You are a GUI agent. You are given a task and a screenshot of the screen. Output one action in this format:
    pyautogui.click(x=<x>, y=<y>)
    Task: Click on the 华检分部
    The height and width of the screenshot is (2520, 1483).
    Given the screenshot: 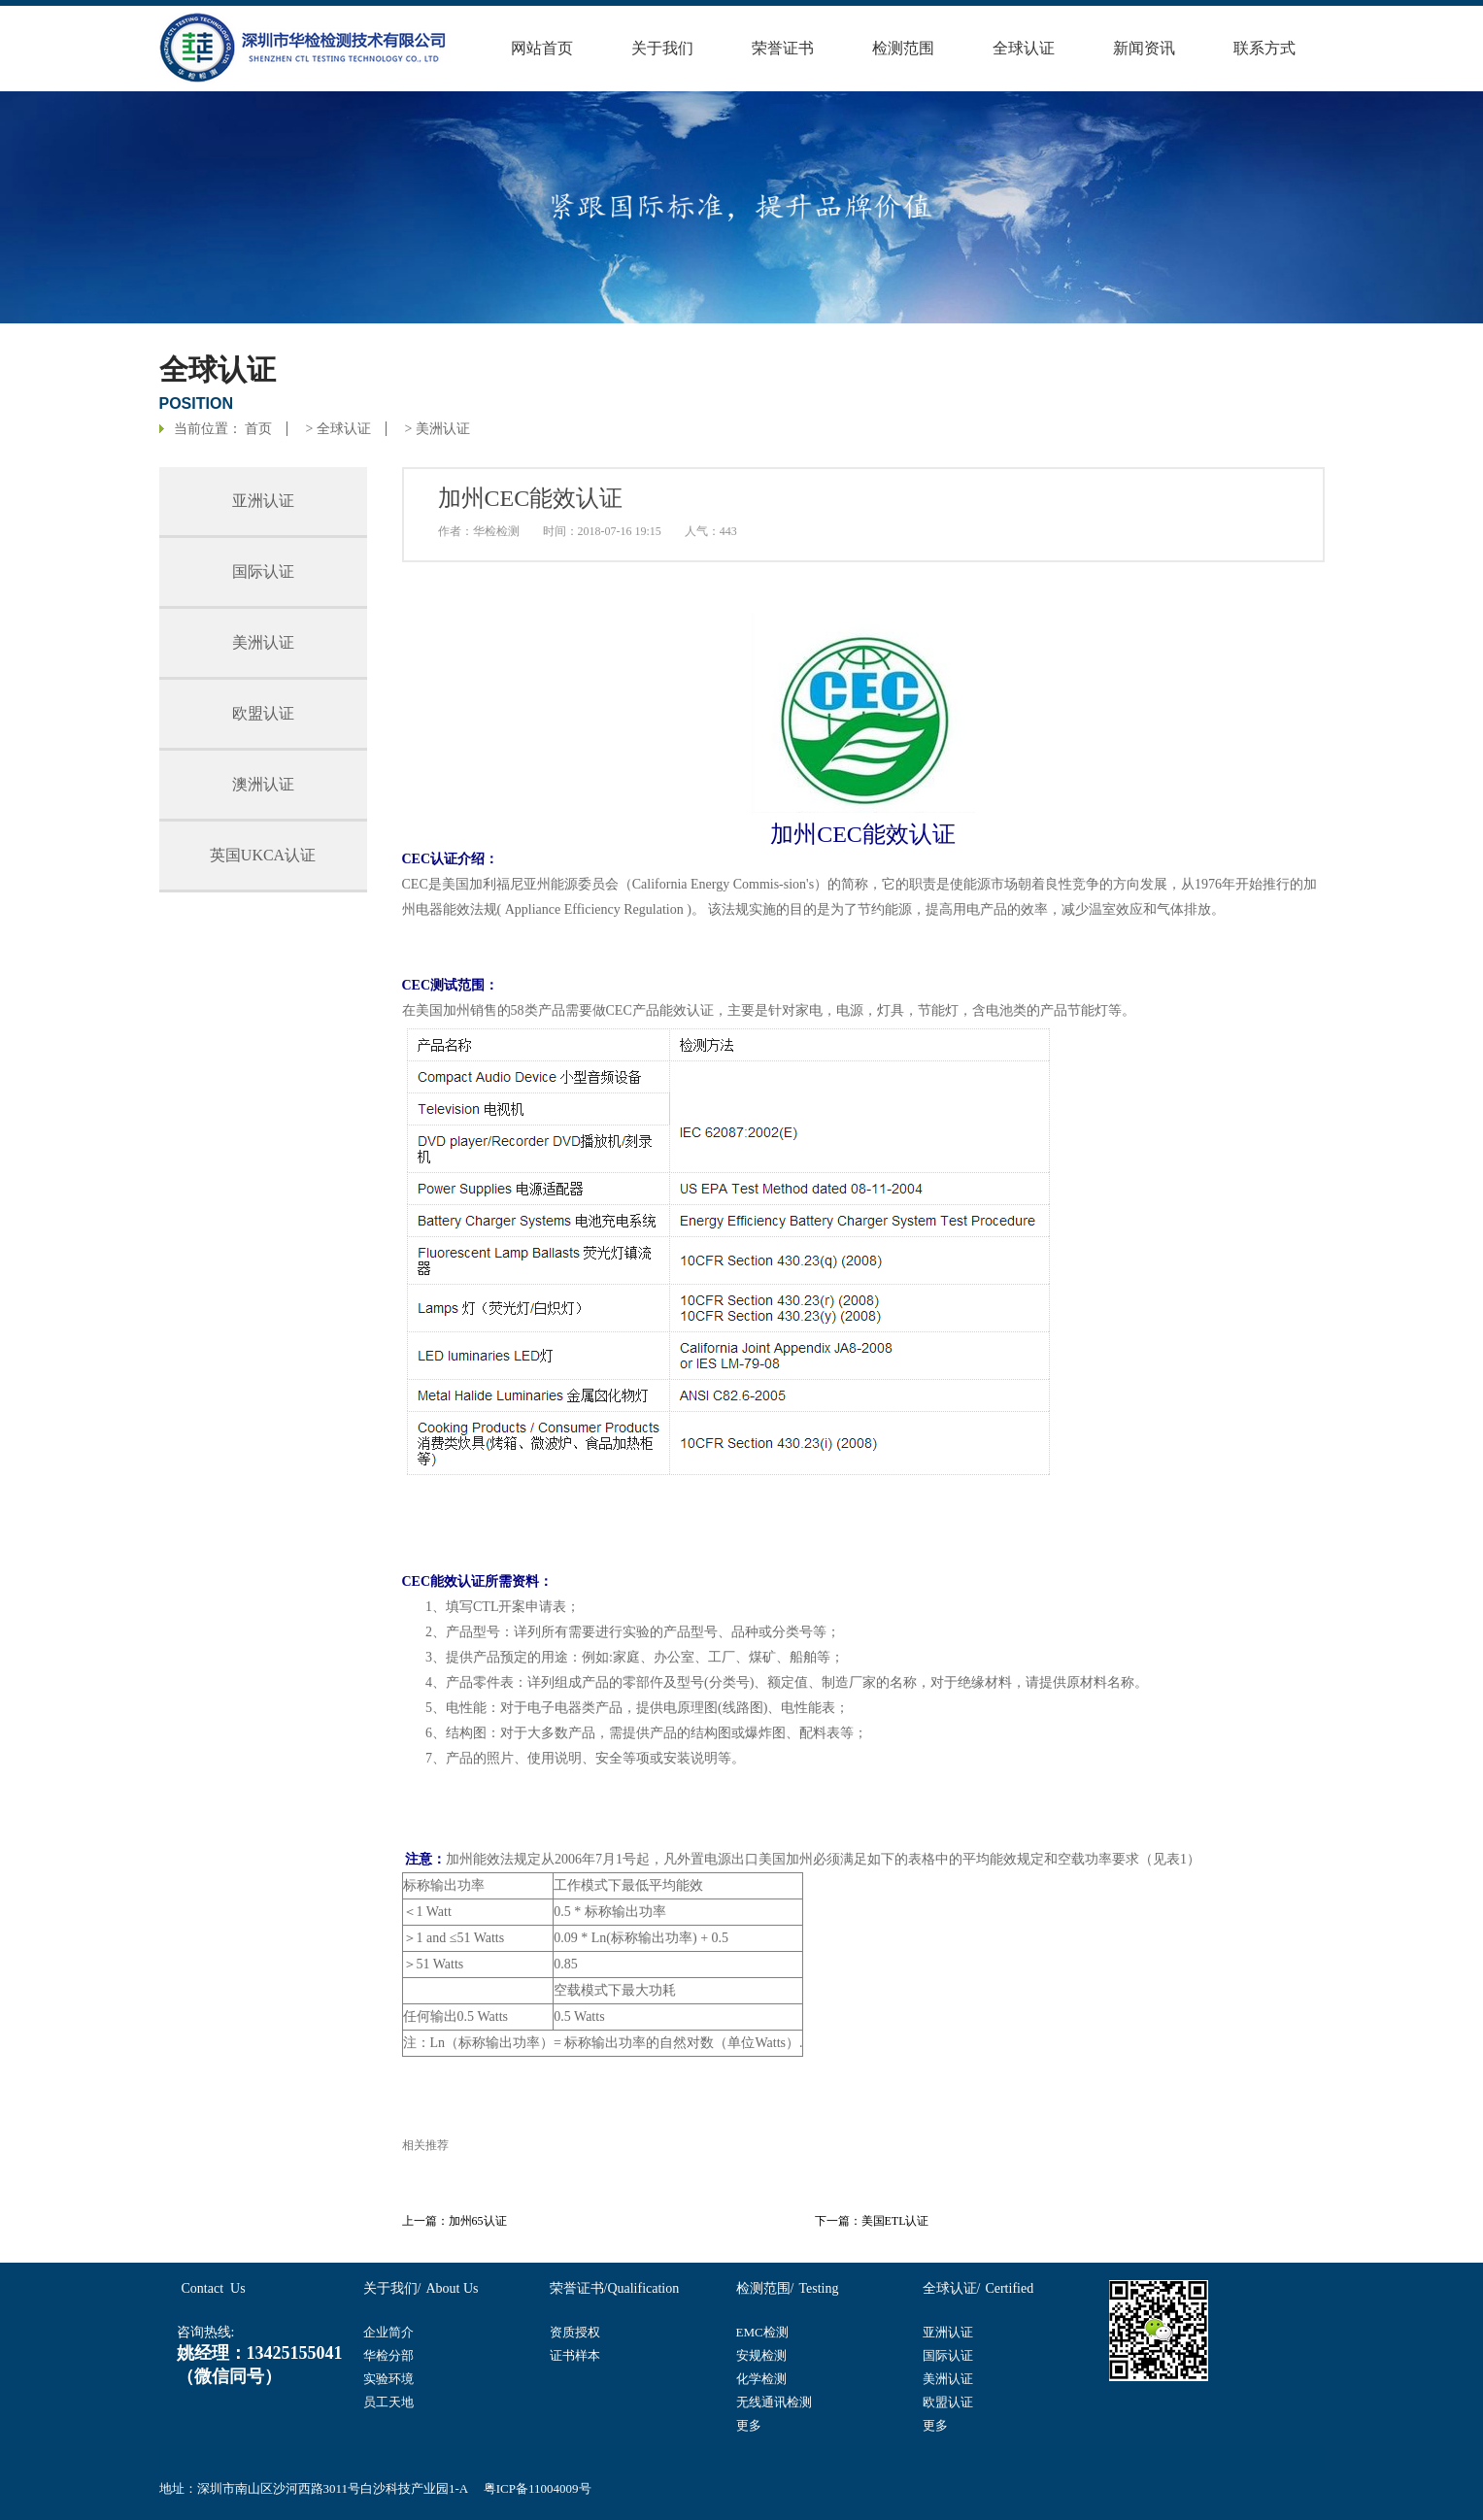 What is the action you would take?
    pyautogui.click(x=388, y=2355)
    